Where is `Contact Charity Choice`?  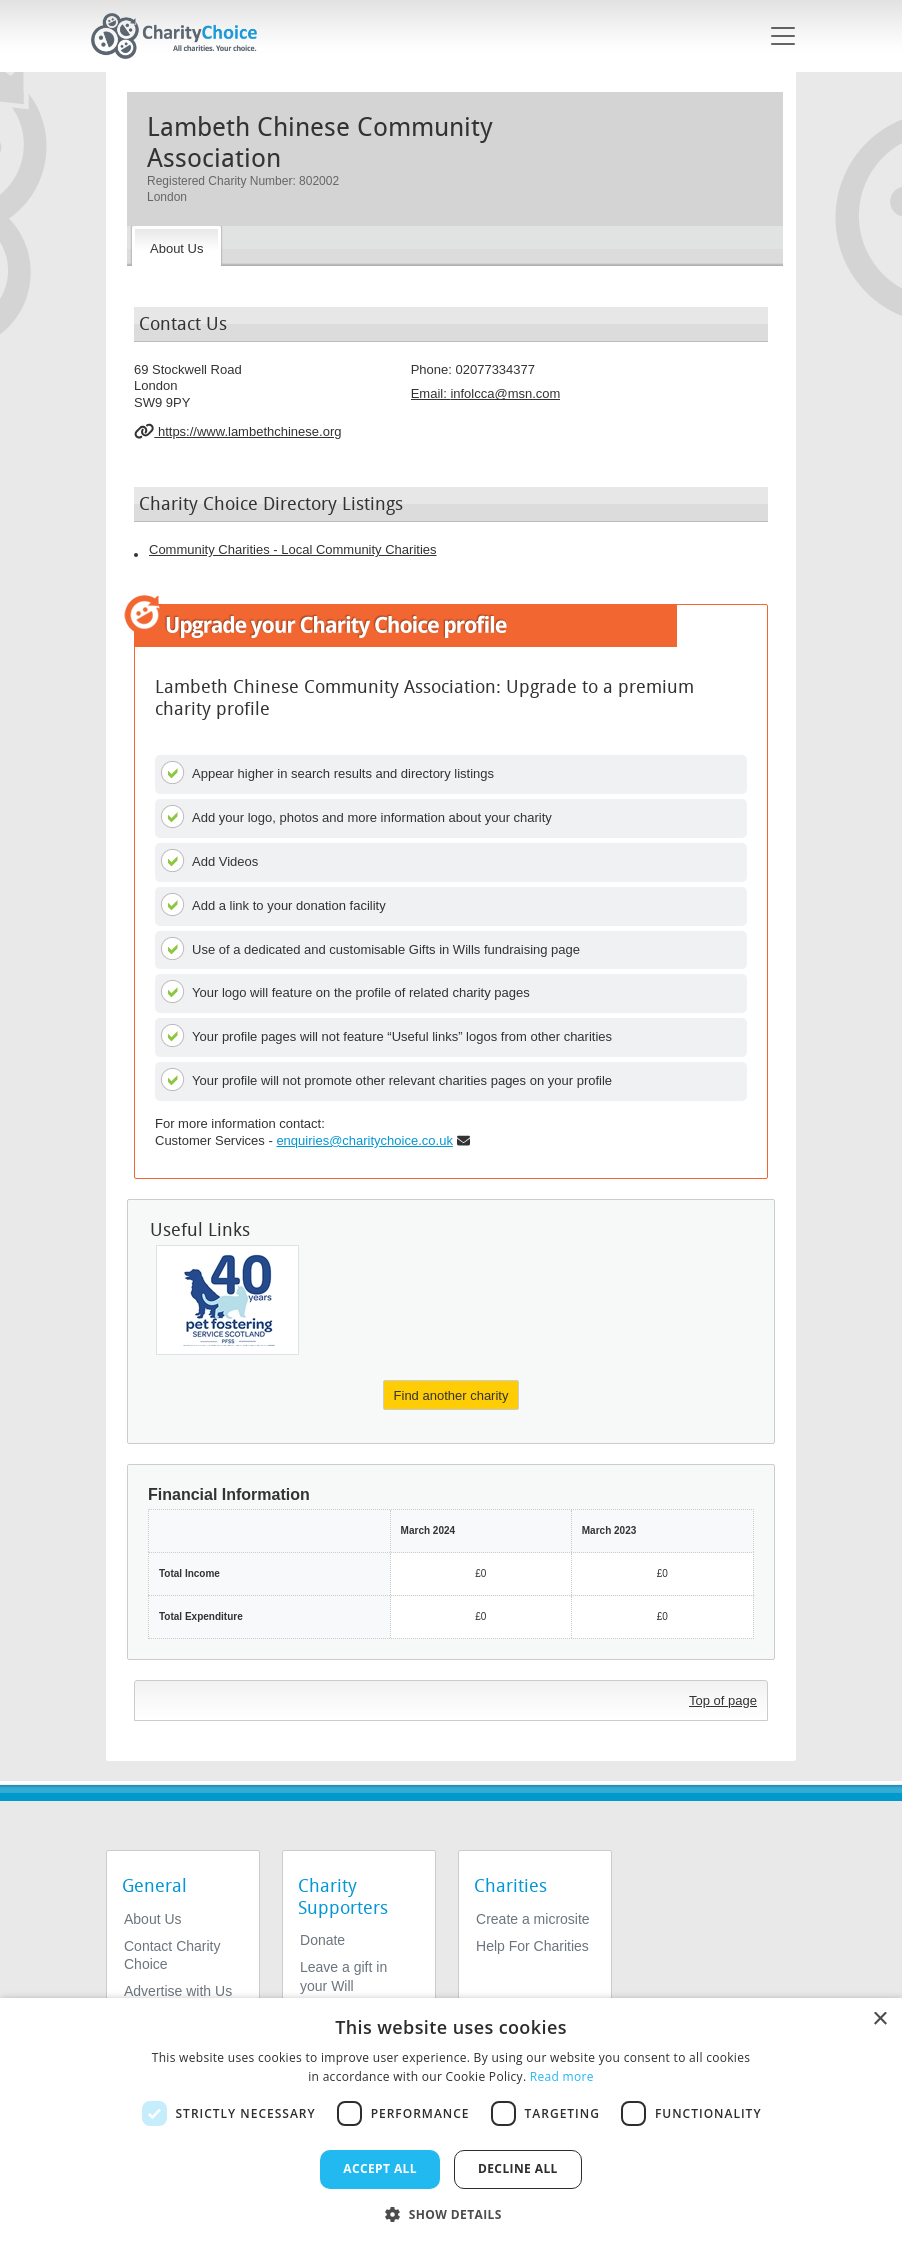
Contact Charity Choice is located at coordinates (172, 1955).